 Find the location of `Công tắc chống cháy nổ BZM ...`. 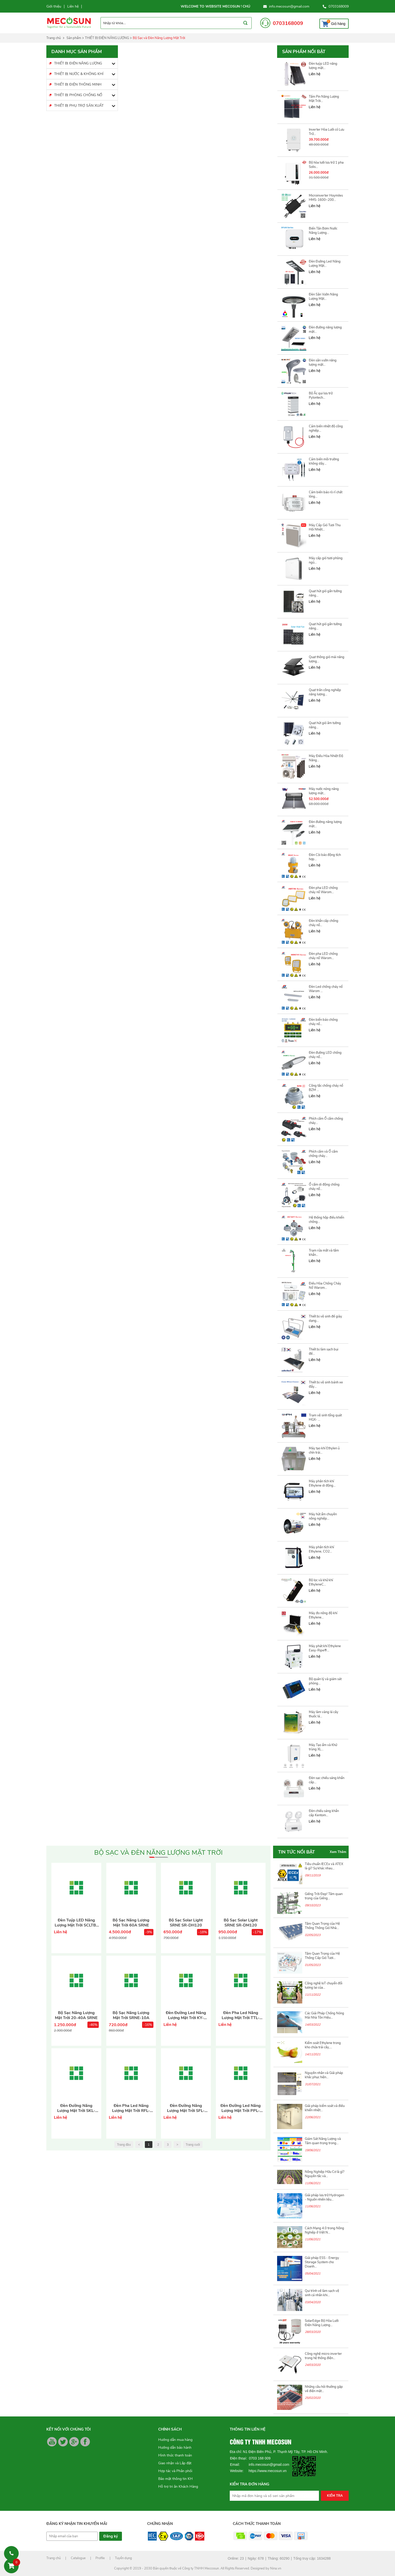

Công tắc chống cháy nổ BZM ... is located at coordinates (326, 1088).